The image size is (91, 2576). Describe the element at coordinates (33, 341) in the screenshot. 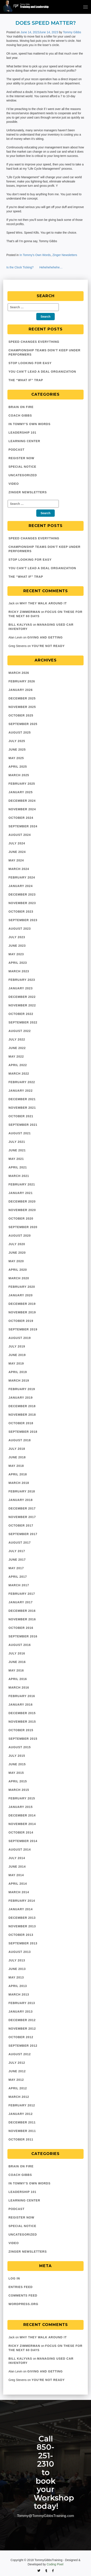

I see `Speed Changes Everything` at that location.